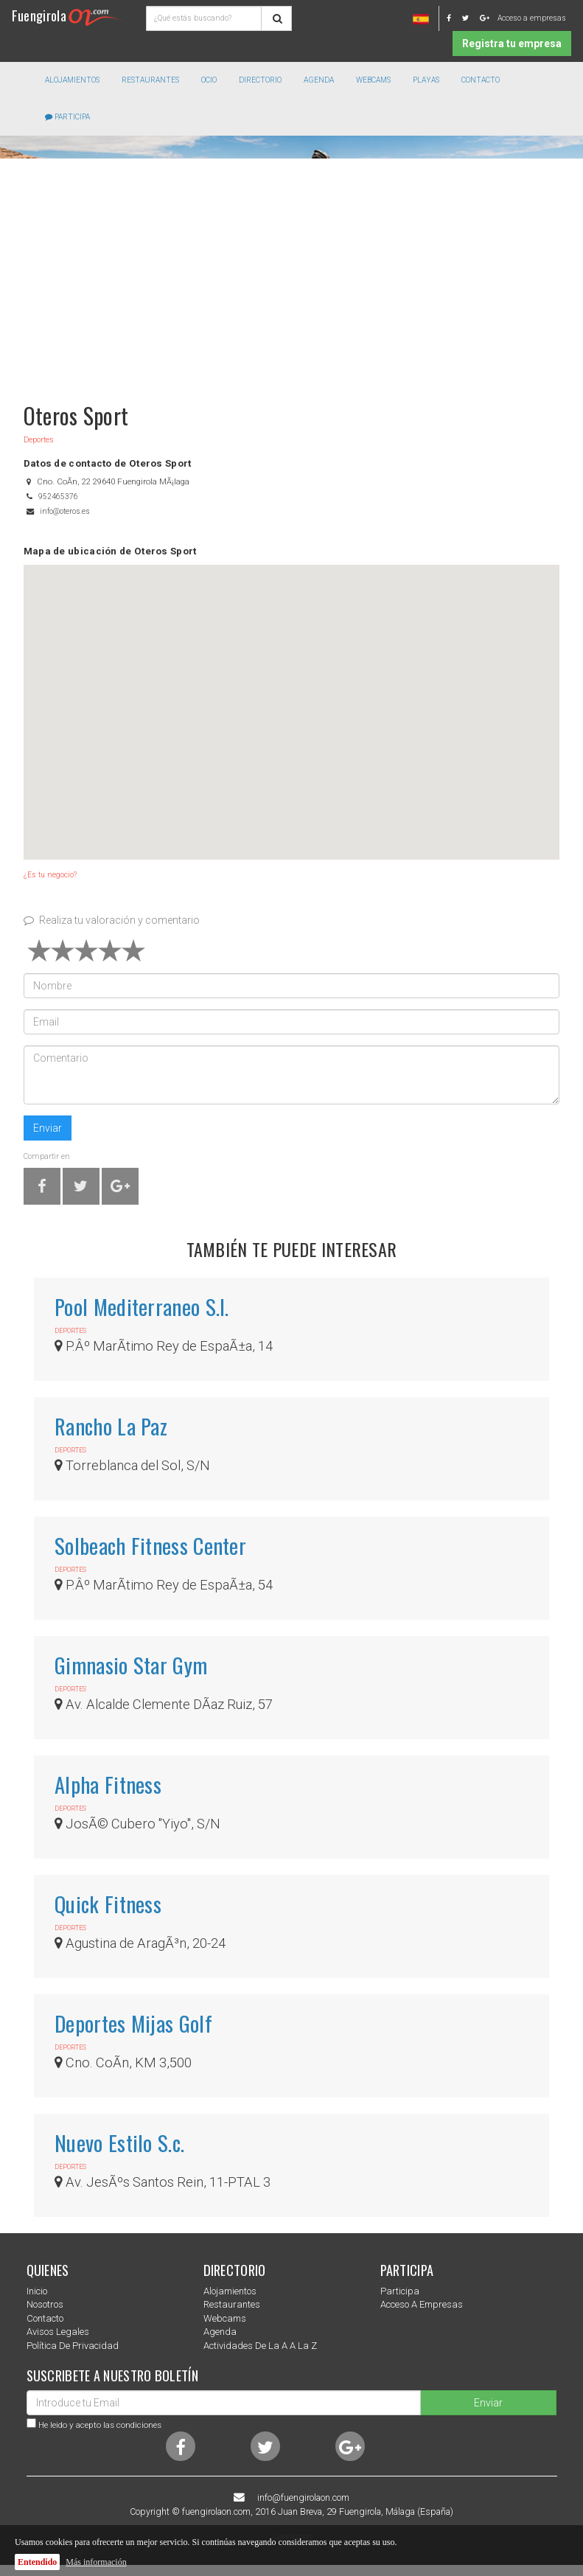  I want to click on Restaurantes [button], so click(150, 80).